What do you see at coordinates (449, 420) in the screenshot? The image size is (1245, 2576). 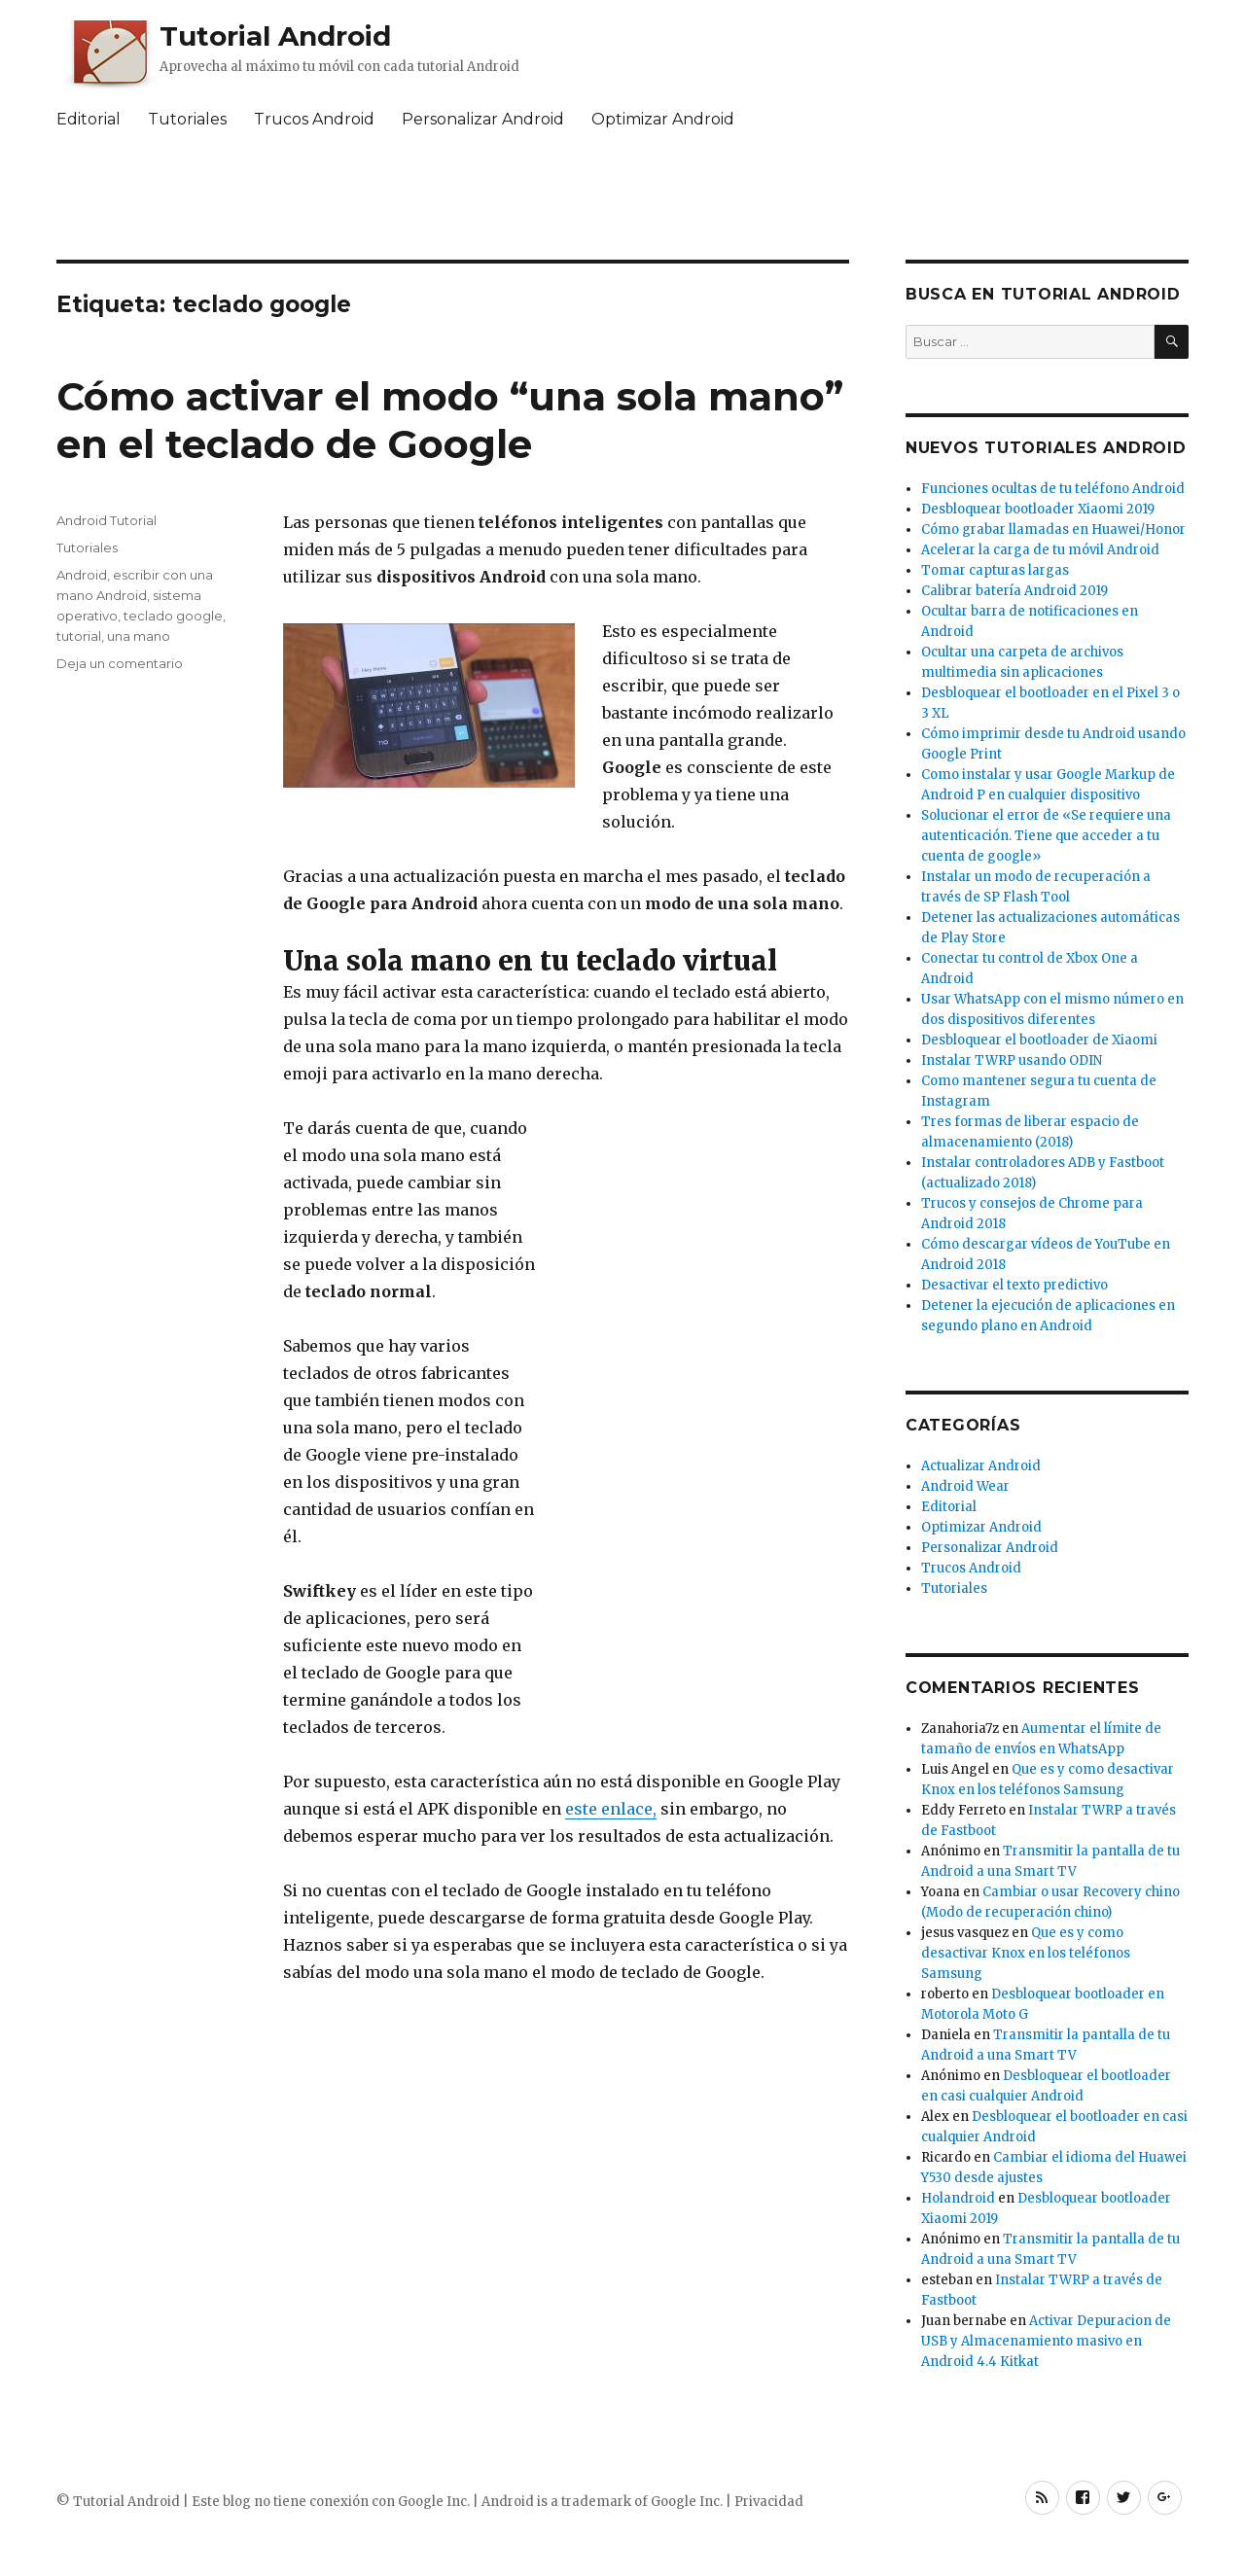 I see `Cómo activar el modo “una sola mano” en el teclado de Google` at bounding box center [449, 420].